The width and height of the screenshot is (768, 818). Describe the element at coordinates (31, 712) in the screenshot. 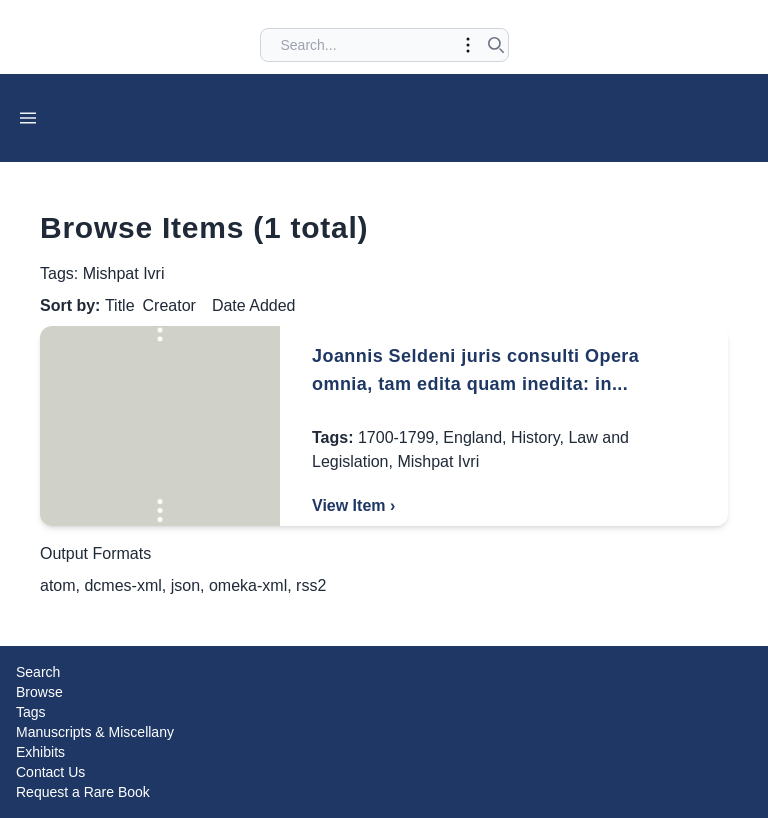

I see `Tags` at that location.